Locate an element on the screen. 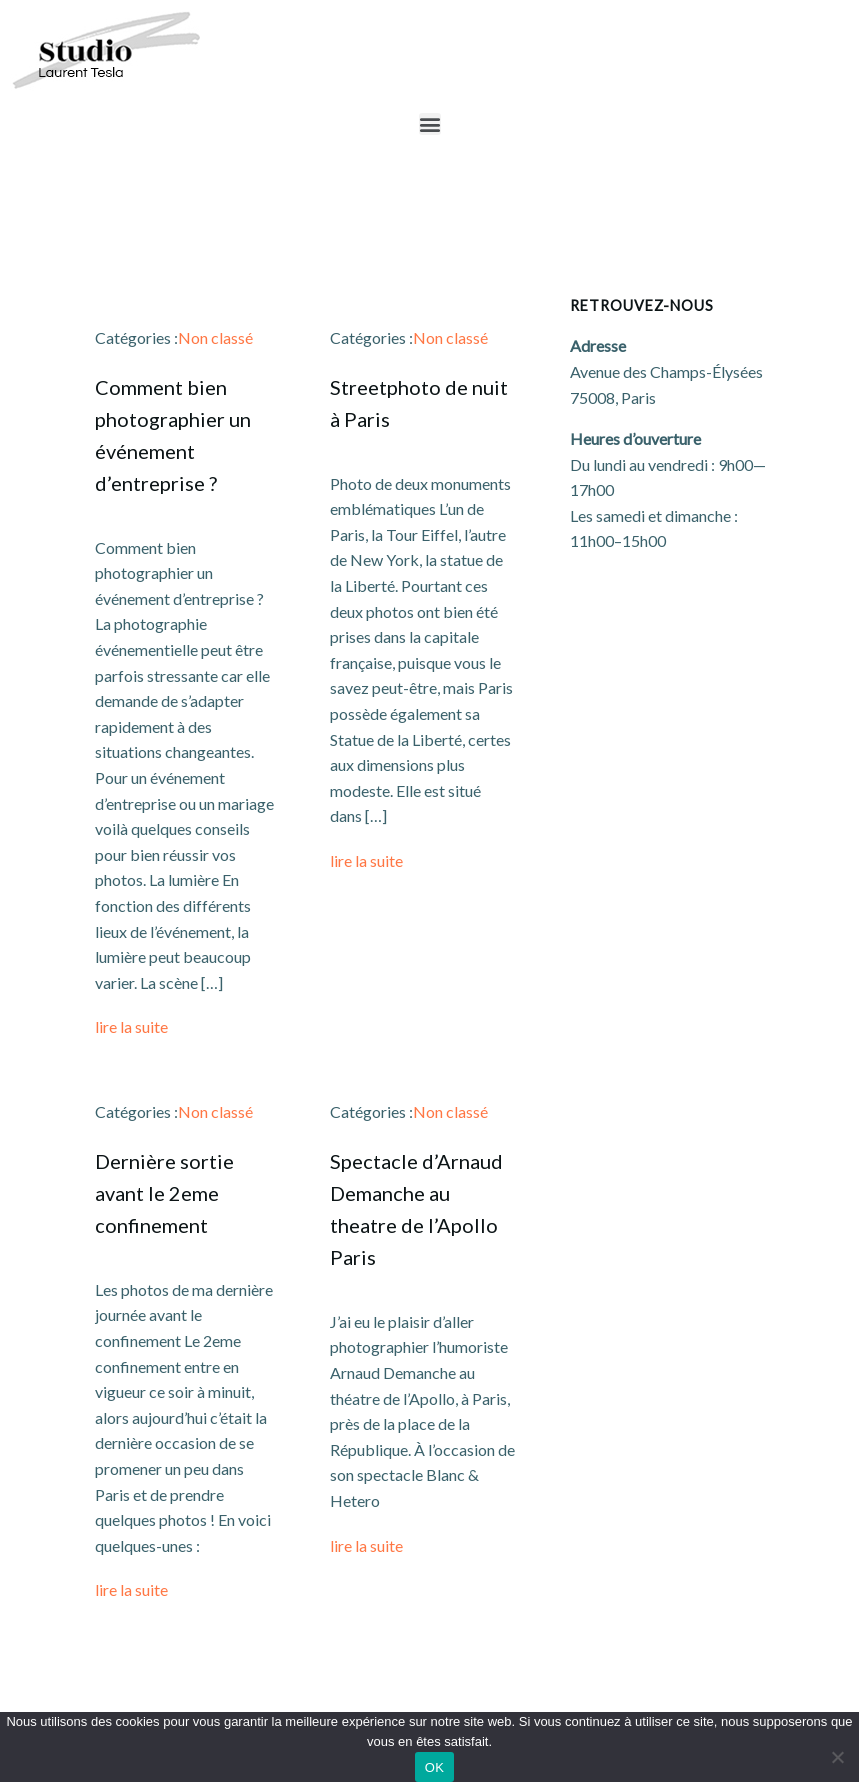 The width and height of the screenshot is (859, 1782). [Non] is located at coordinates (836, 1754).